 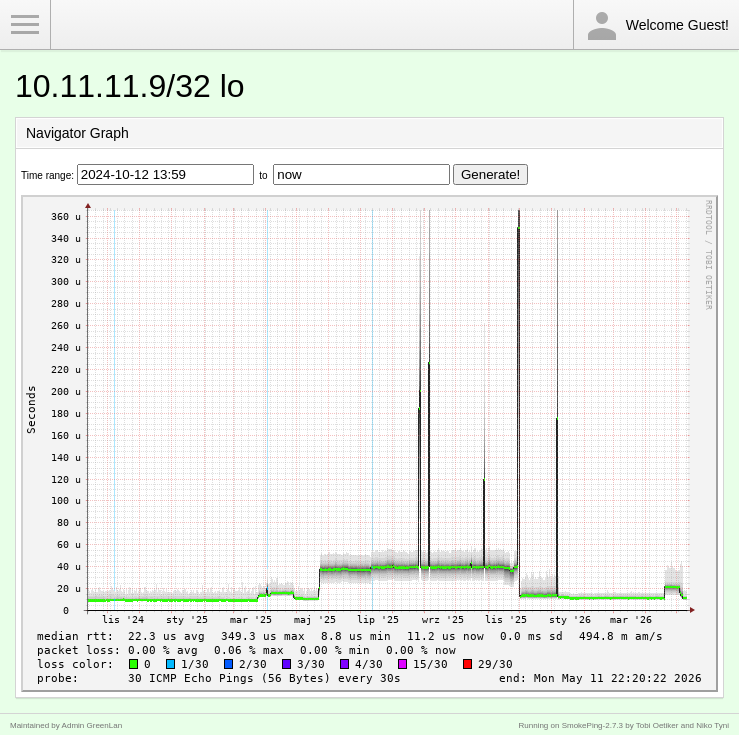 What do you see at coordinates (25, 25) in the screenshot?
I see `Toggle Menu` at bounding box center [25, 25].